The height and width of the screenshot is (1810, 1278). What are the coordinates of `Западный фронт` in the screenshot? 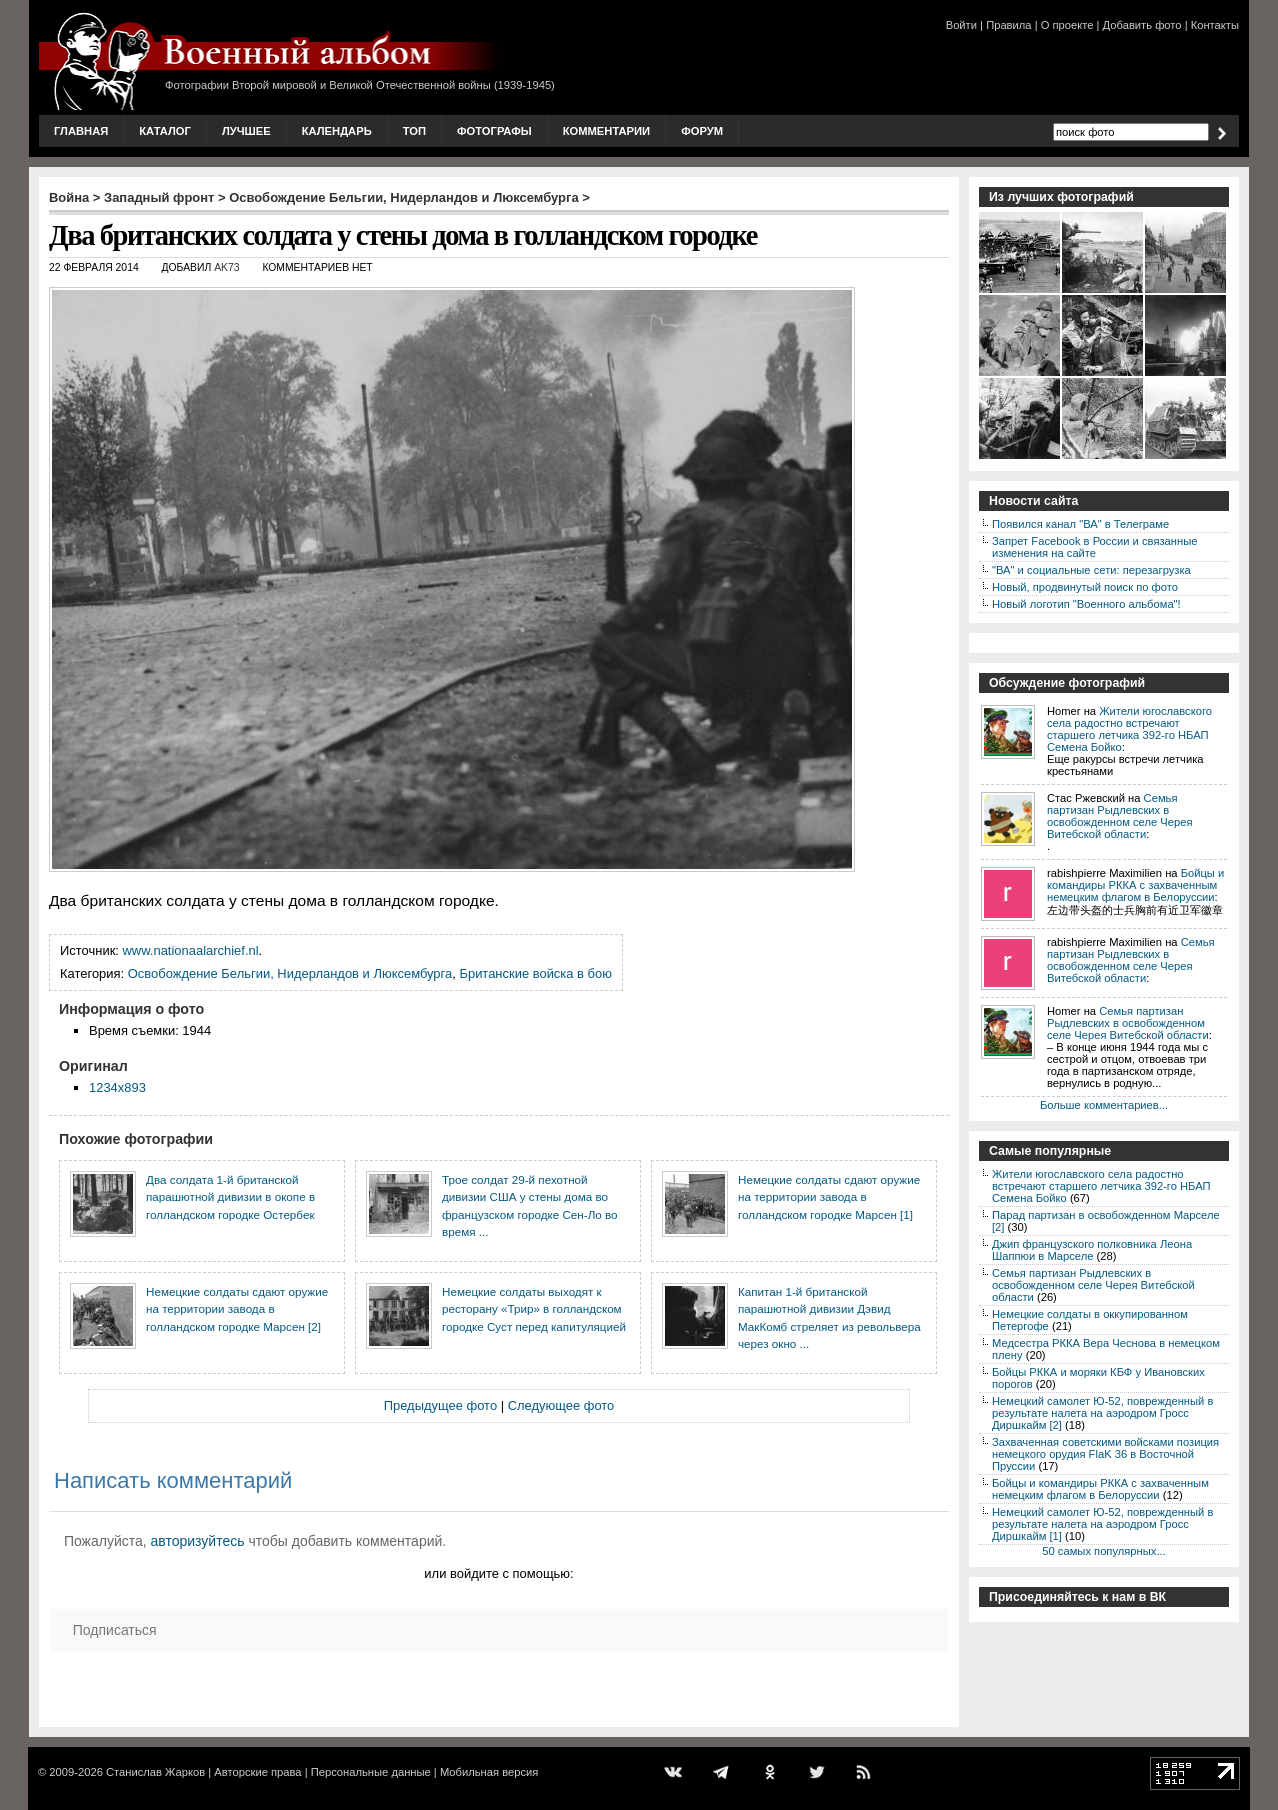 It's located at (159, 197).